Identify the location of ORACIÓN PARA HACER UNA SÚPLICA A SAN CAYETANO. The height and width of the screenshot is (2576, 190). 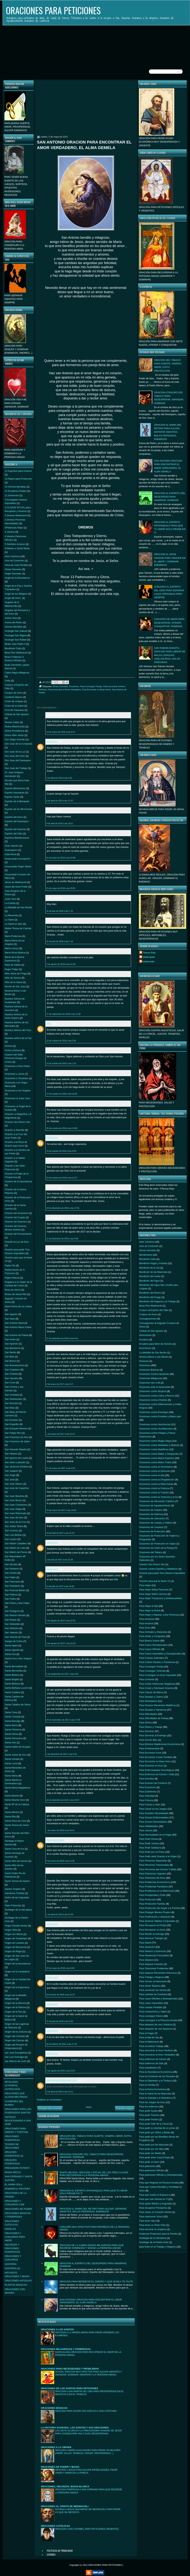
(86, 2411).